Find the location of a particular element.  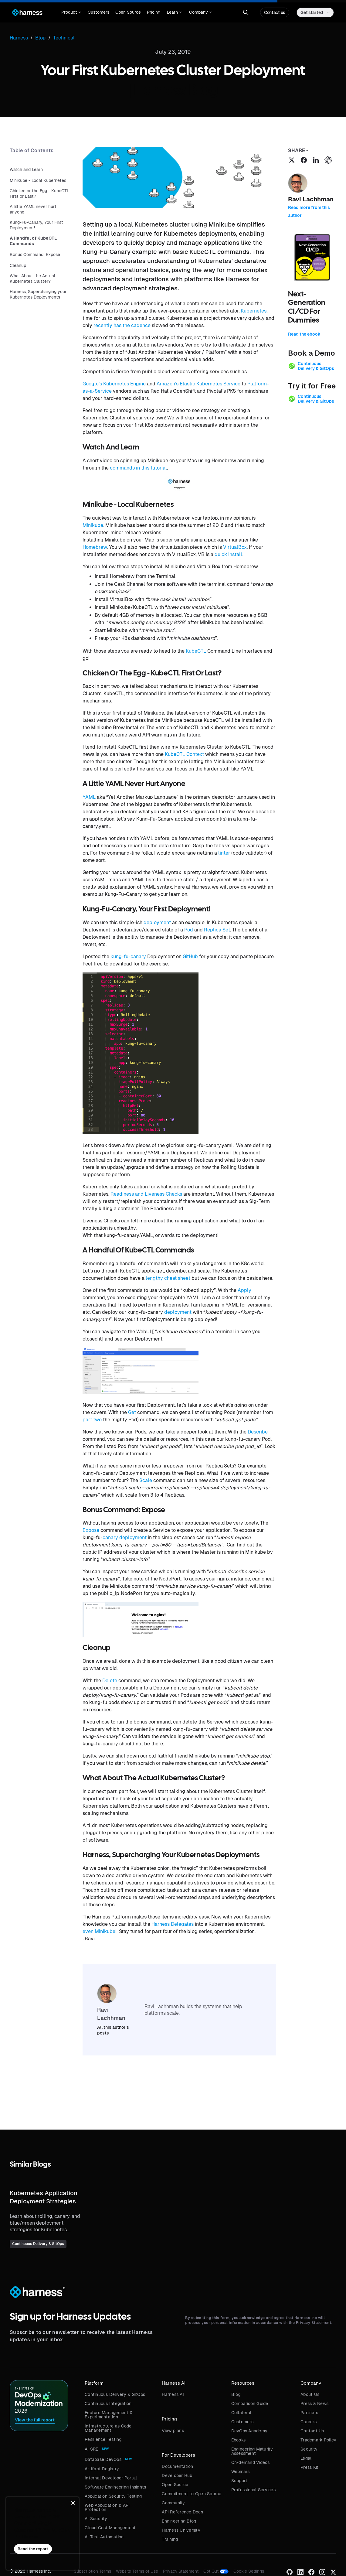

Technical is located at coordinates (64, 38).